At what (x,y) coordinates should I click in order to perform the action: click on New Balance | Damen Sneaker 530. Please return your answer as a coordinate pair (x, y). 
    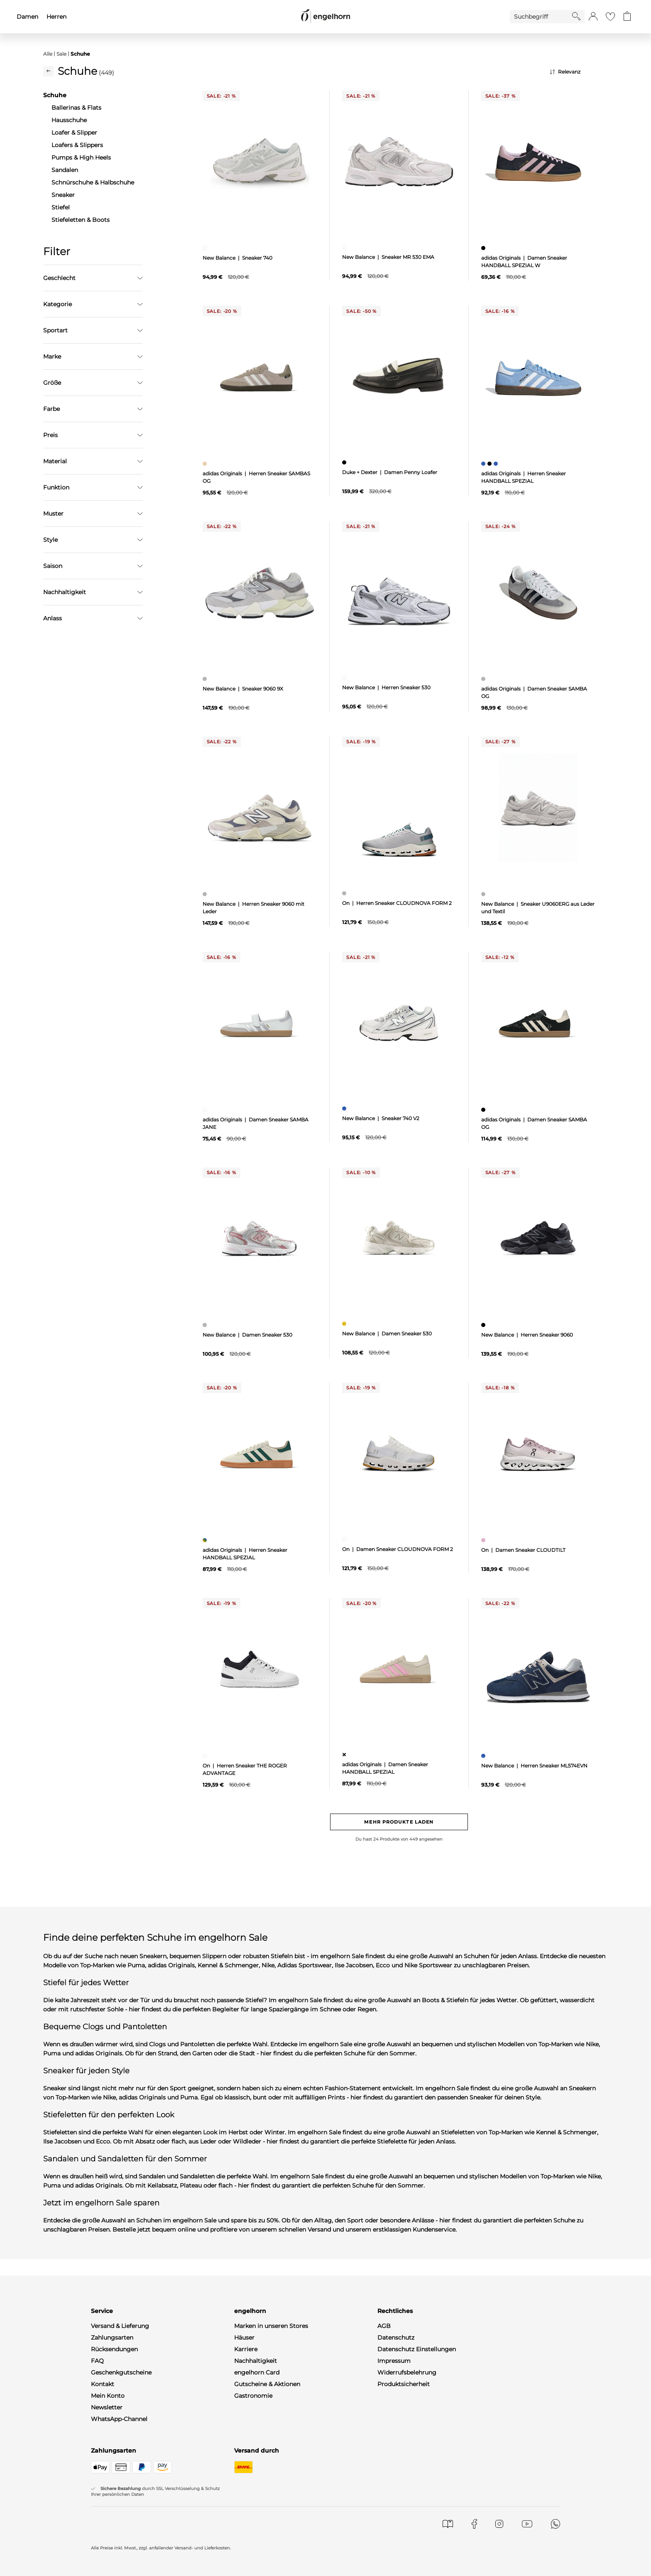
    Looking at the image, I should click on (247, 1335).